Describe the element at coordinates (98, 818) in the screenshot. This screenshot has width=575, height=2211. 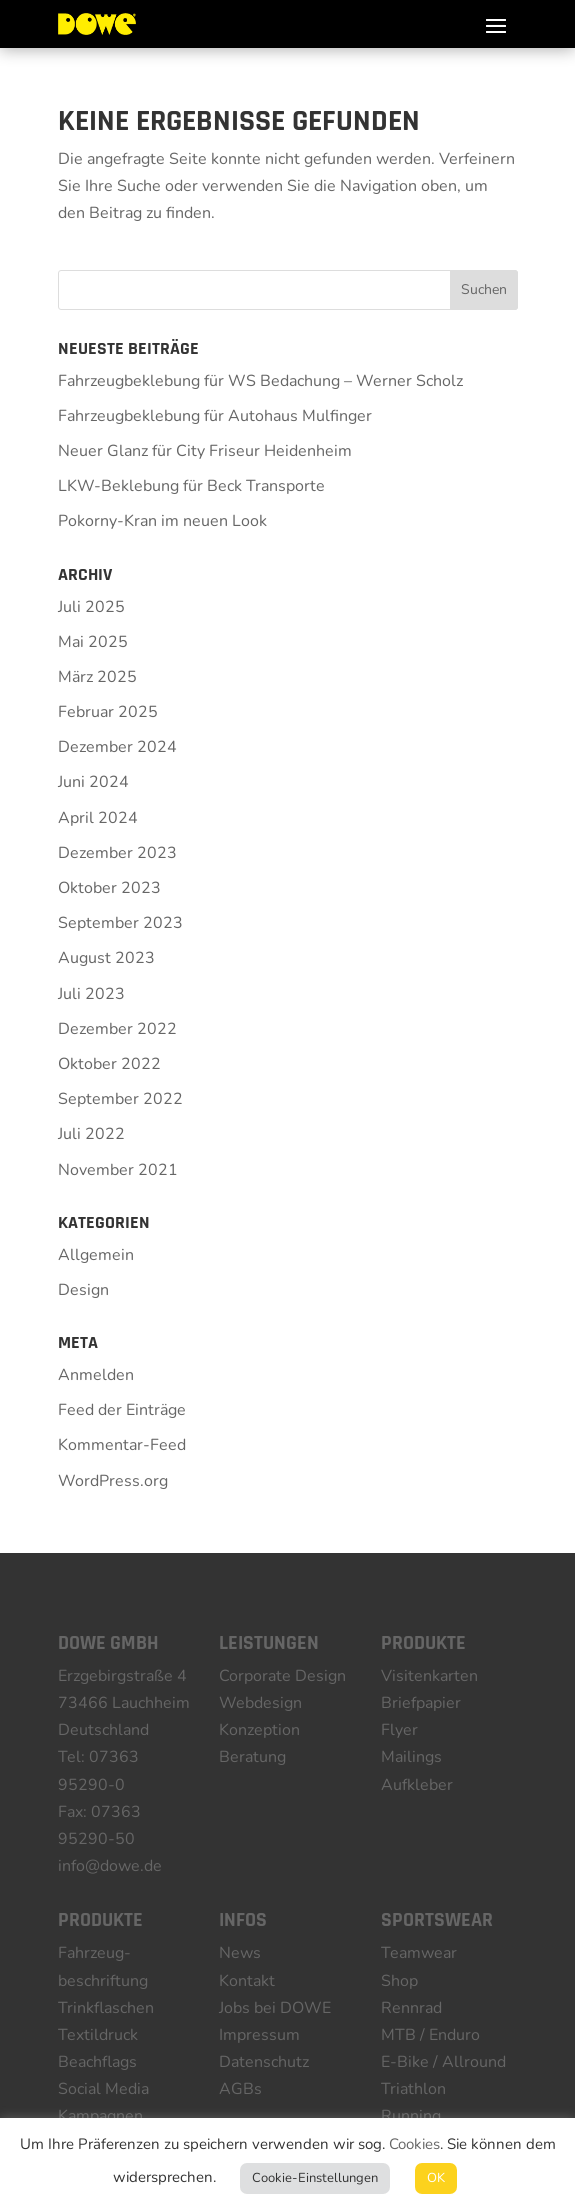
I see `April 2024` at that location.